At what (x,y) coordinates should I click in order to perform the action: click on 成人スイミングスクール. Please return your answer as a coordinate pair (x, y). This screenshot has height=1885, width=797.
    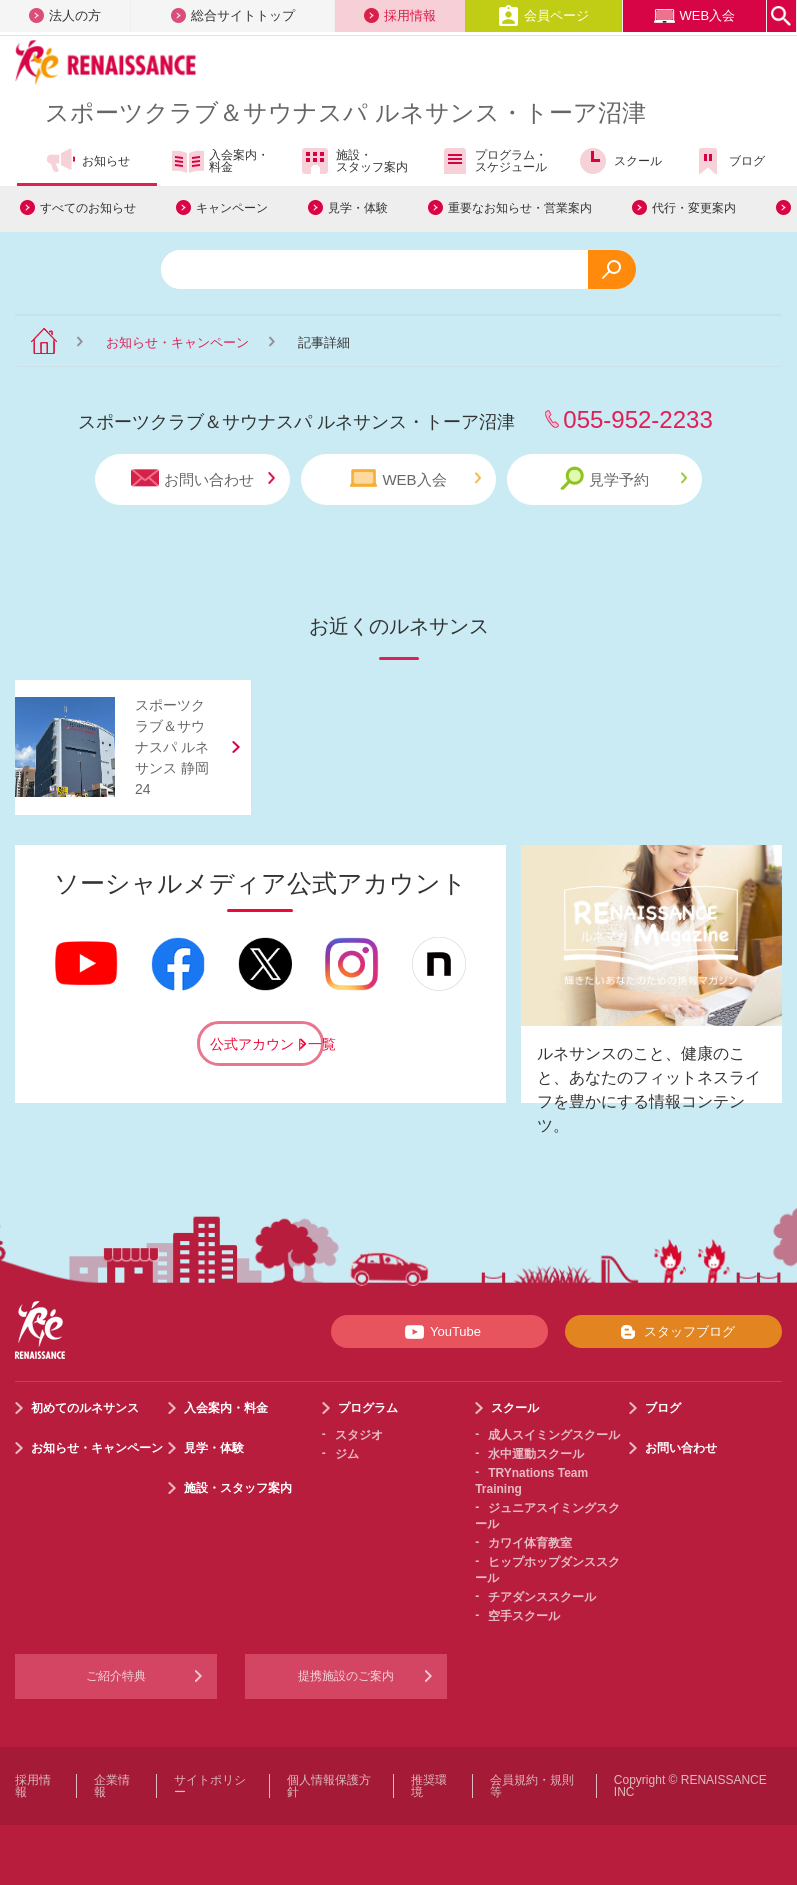
    Looking at the image, I should click on (554, 1435).